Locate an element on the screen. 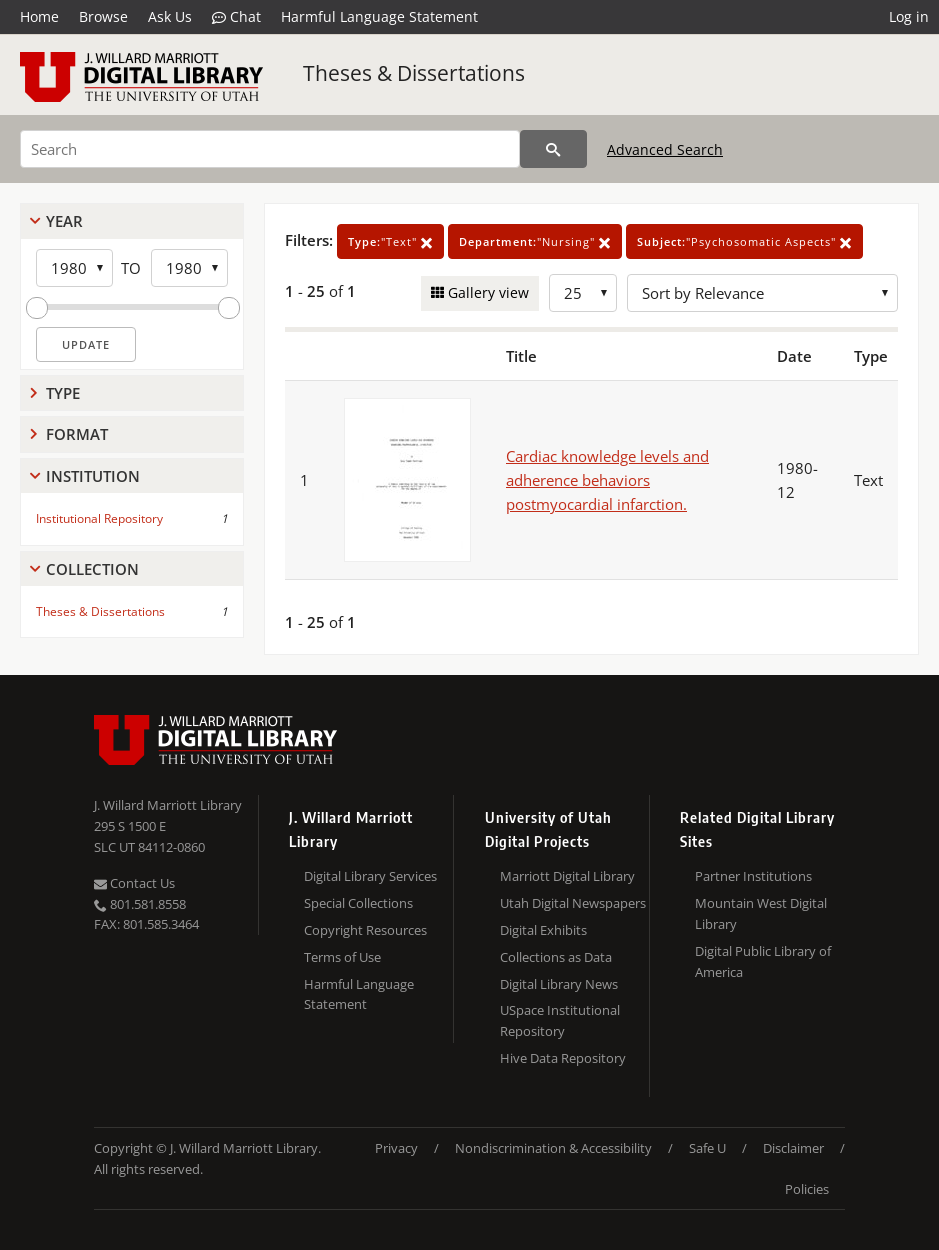  Copyright Resources is located at coordinates (365, 930).